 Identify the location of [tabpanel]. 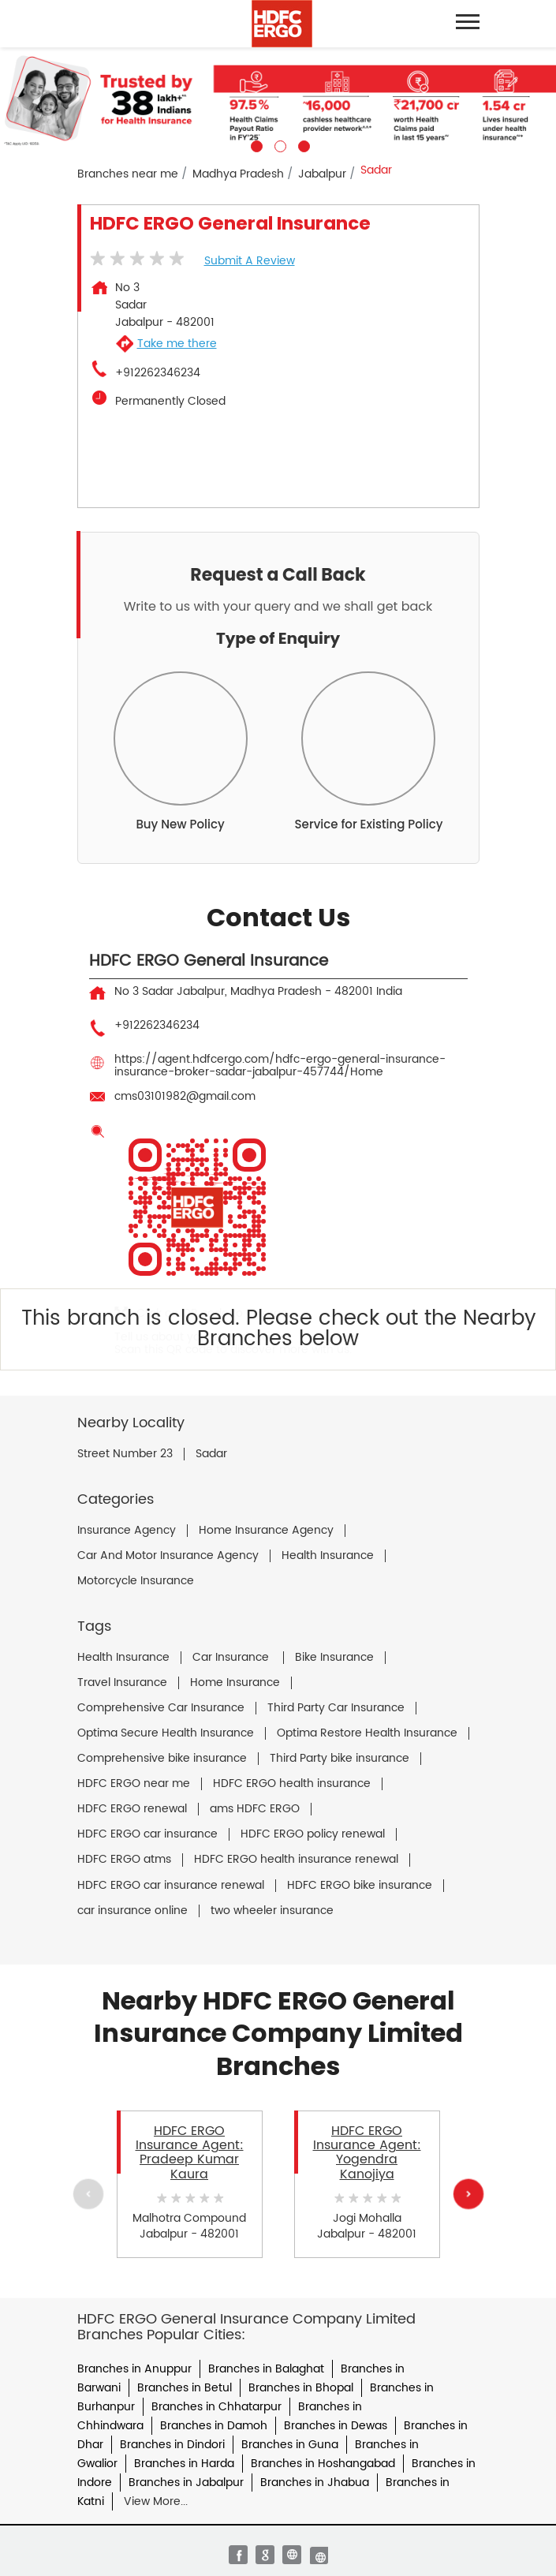
(278, 99).